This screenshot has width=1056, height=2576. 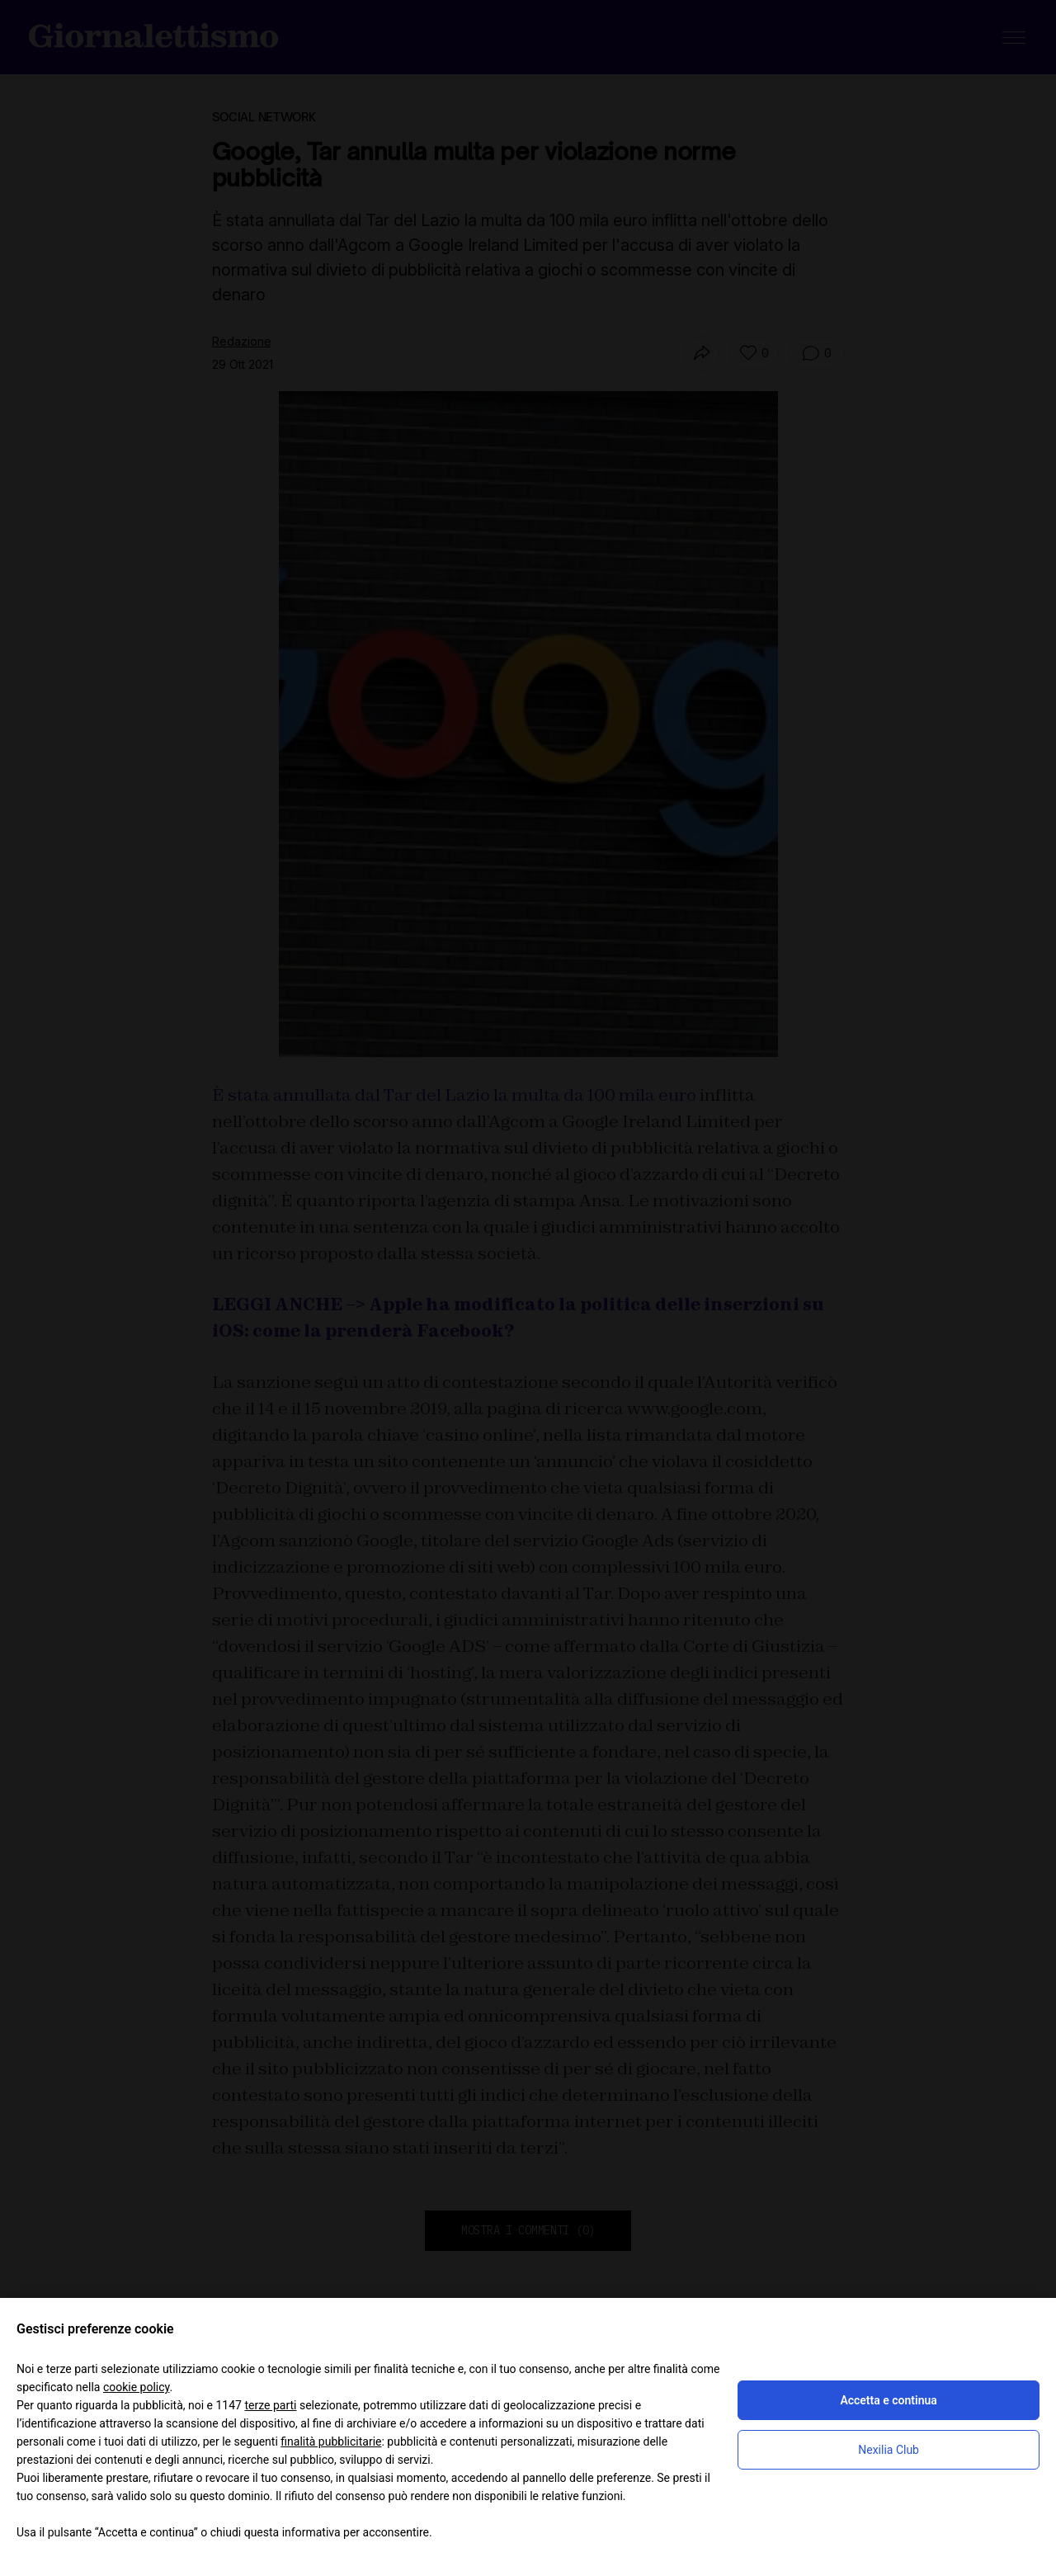 I want to click on Nexilia Club, so click(x=888, y=2449).